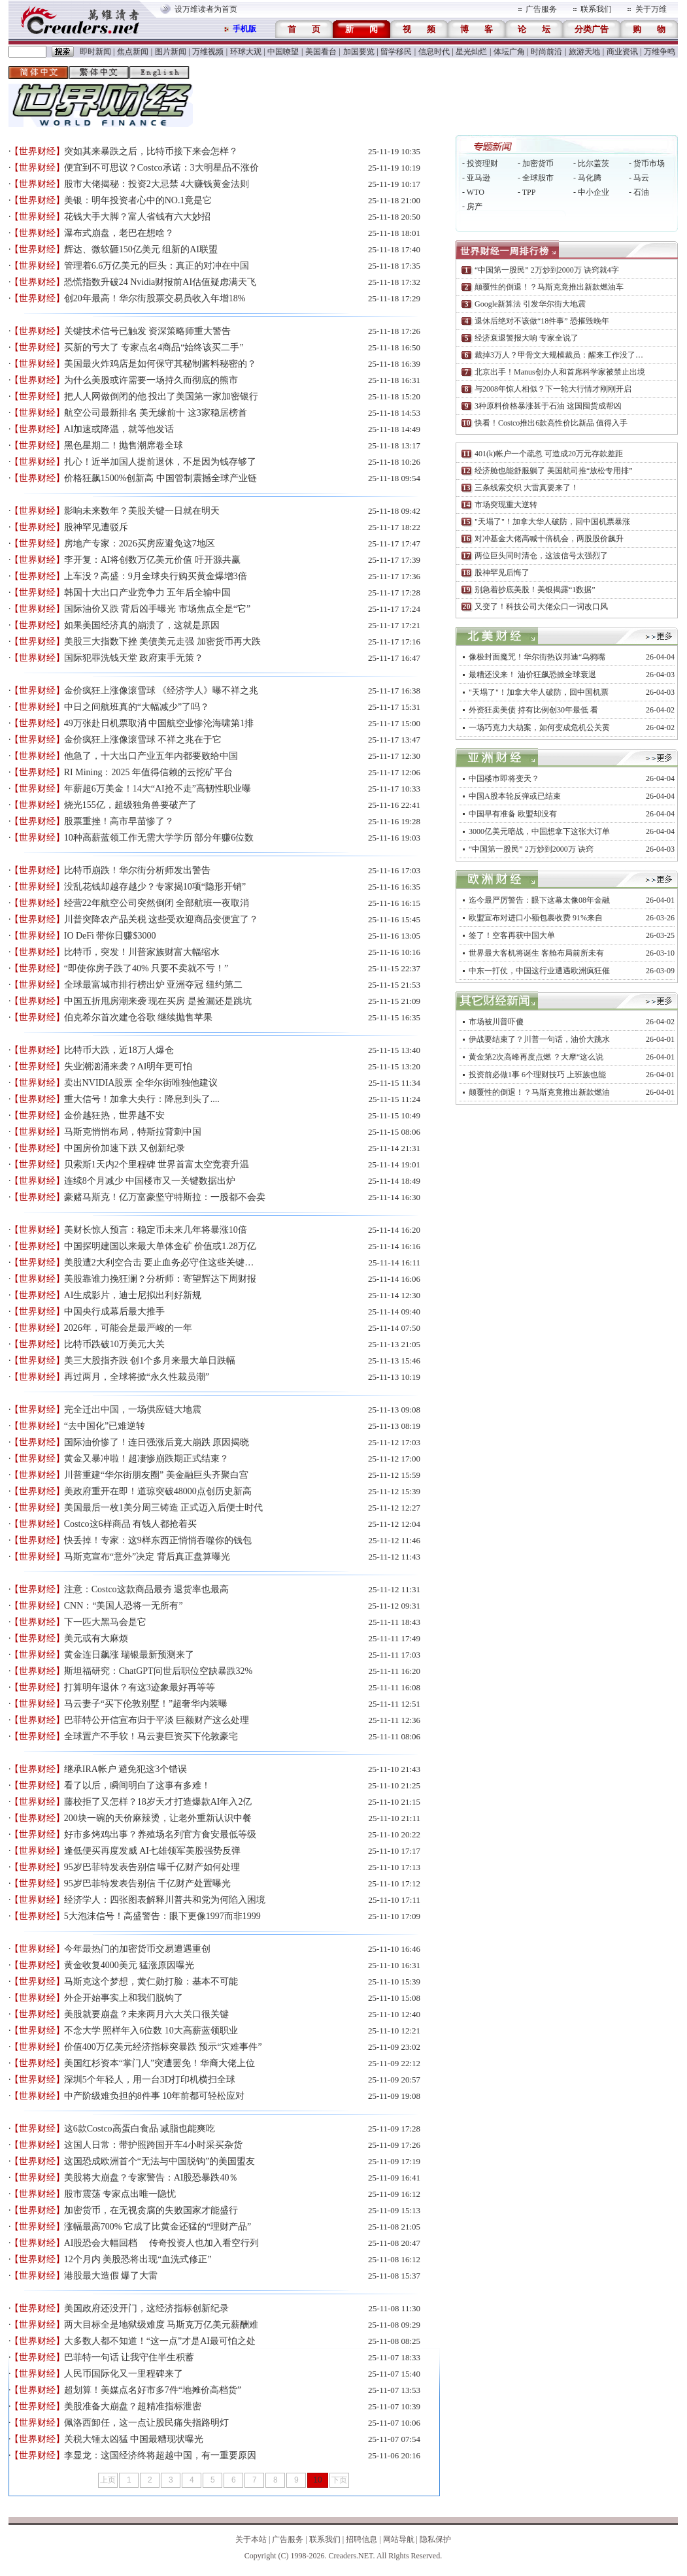 The height and width of the screenshot is (2576, 687). Describe the element at coordinates (123, 1606) in the screenshot. I see `CNN：“美国人恐将一无所有”` at that location.